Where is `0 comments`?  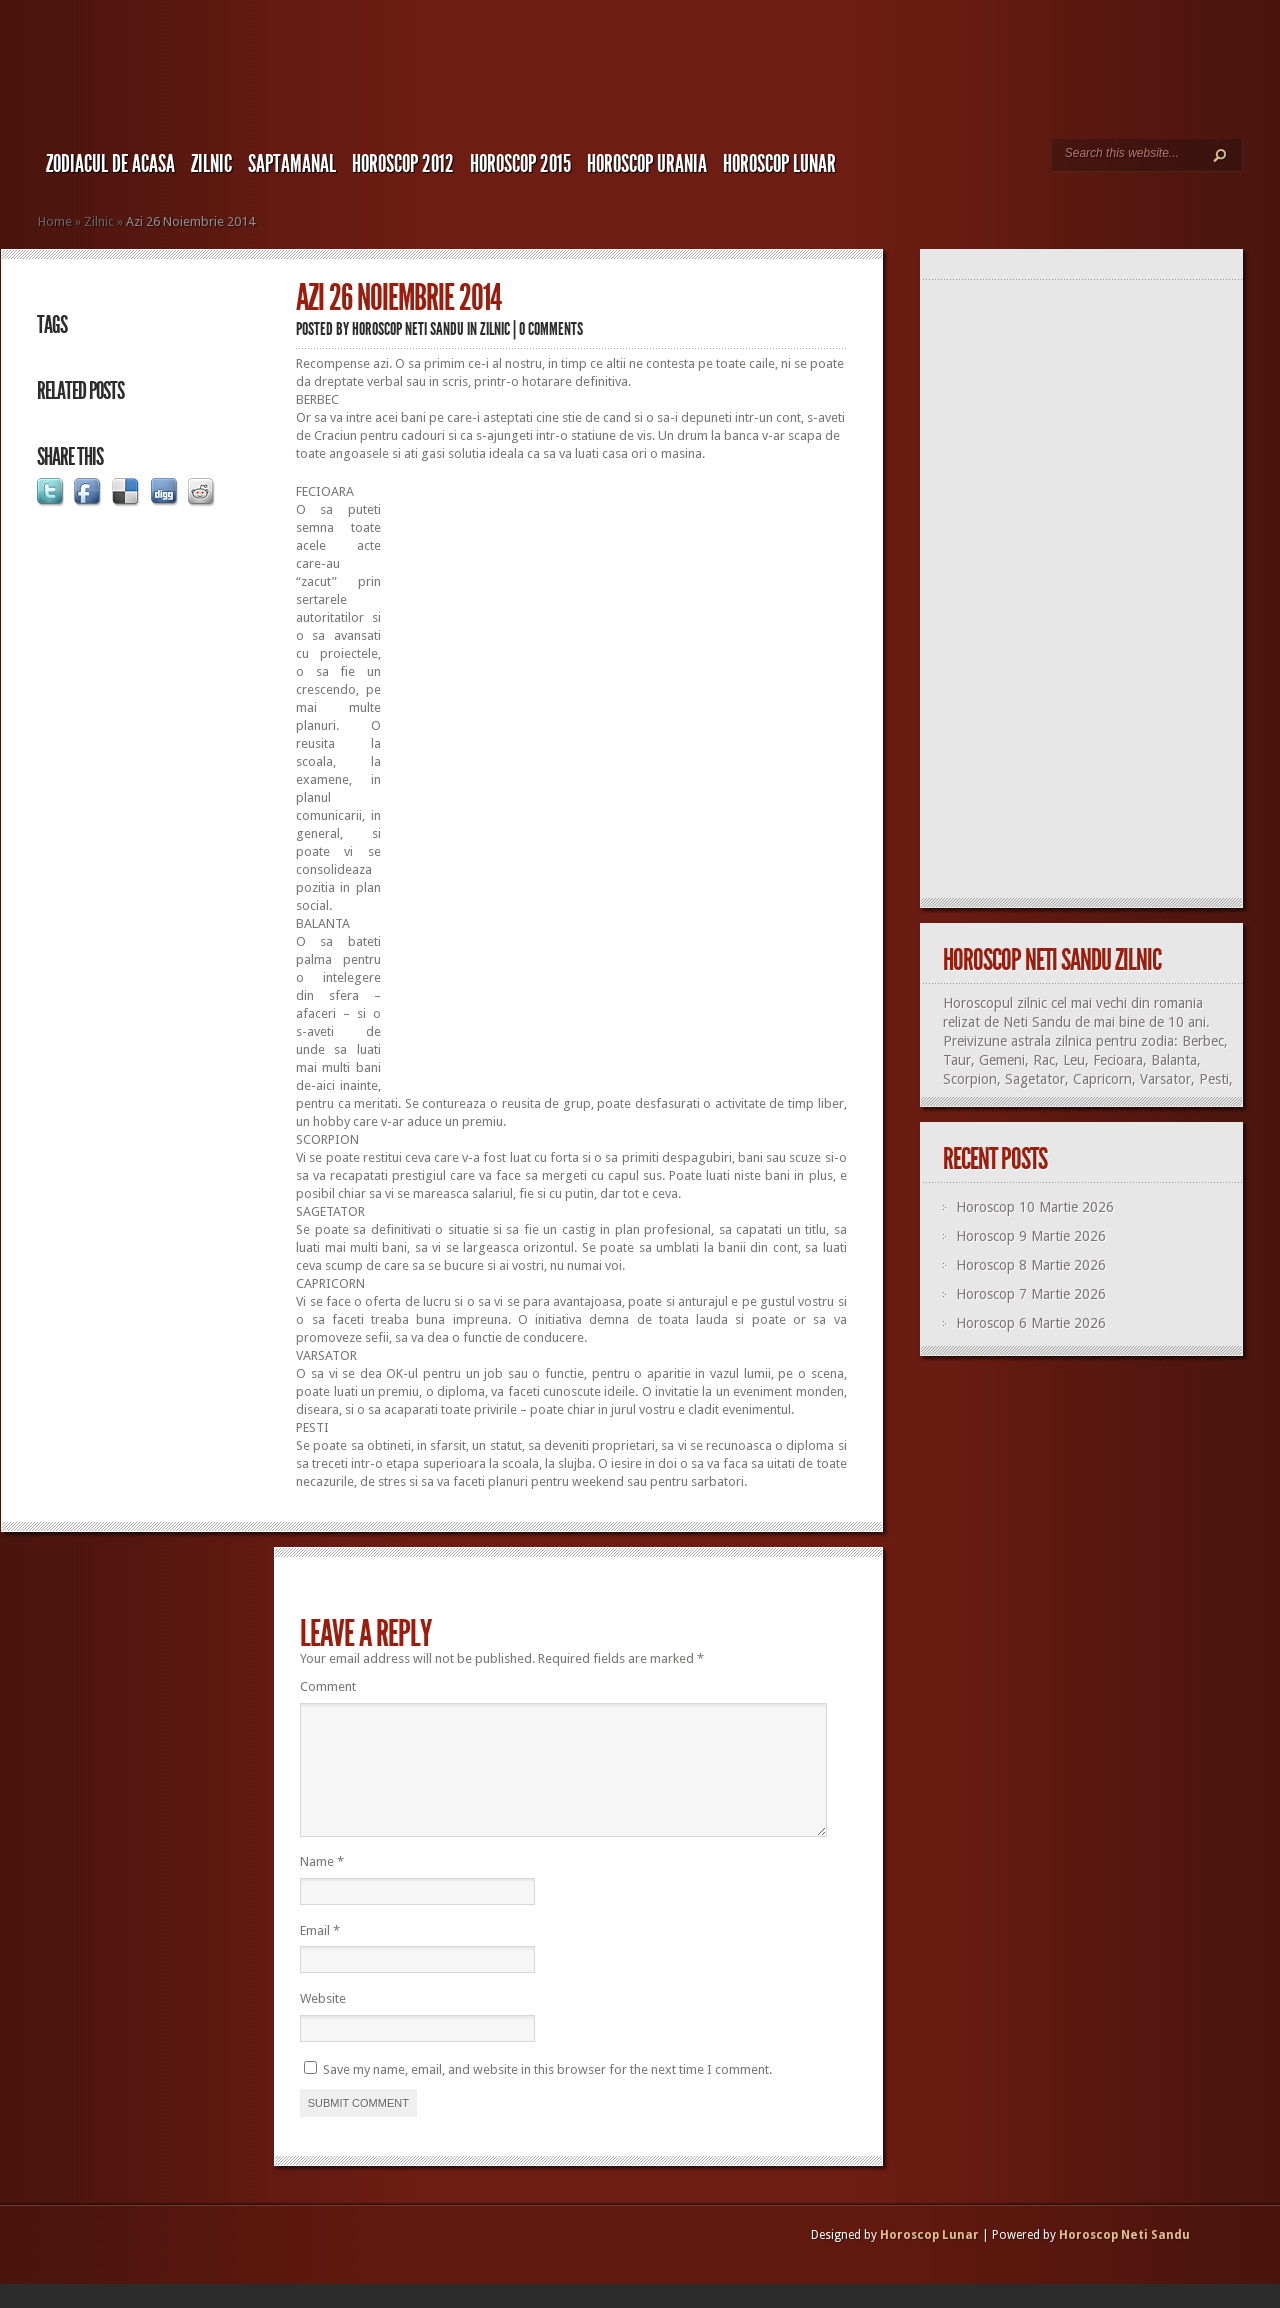 0 comments is located at coordinates (551, 329).